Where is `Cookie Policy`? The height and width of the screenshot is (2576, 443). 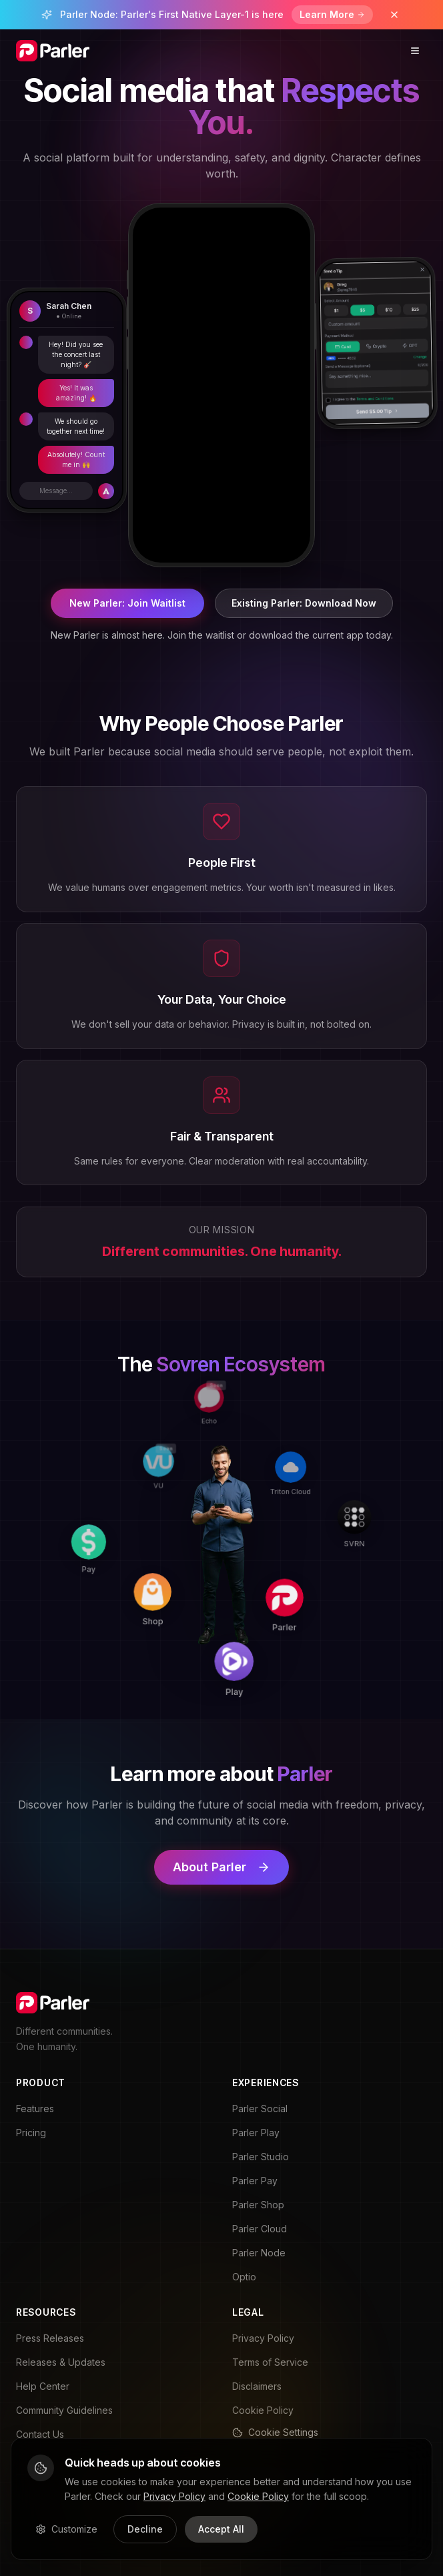
Cookie Policy is located at coordinates (263, 2410).